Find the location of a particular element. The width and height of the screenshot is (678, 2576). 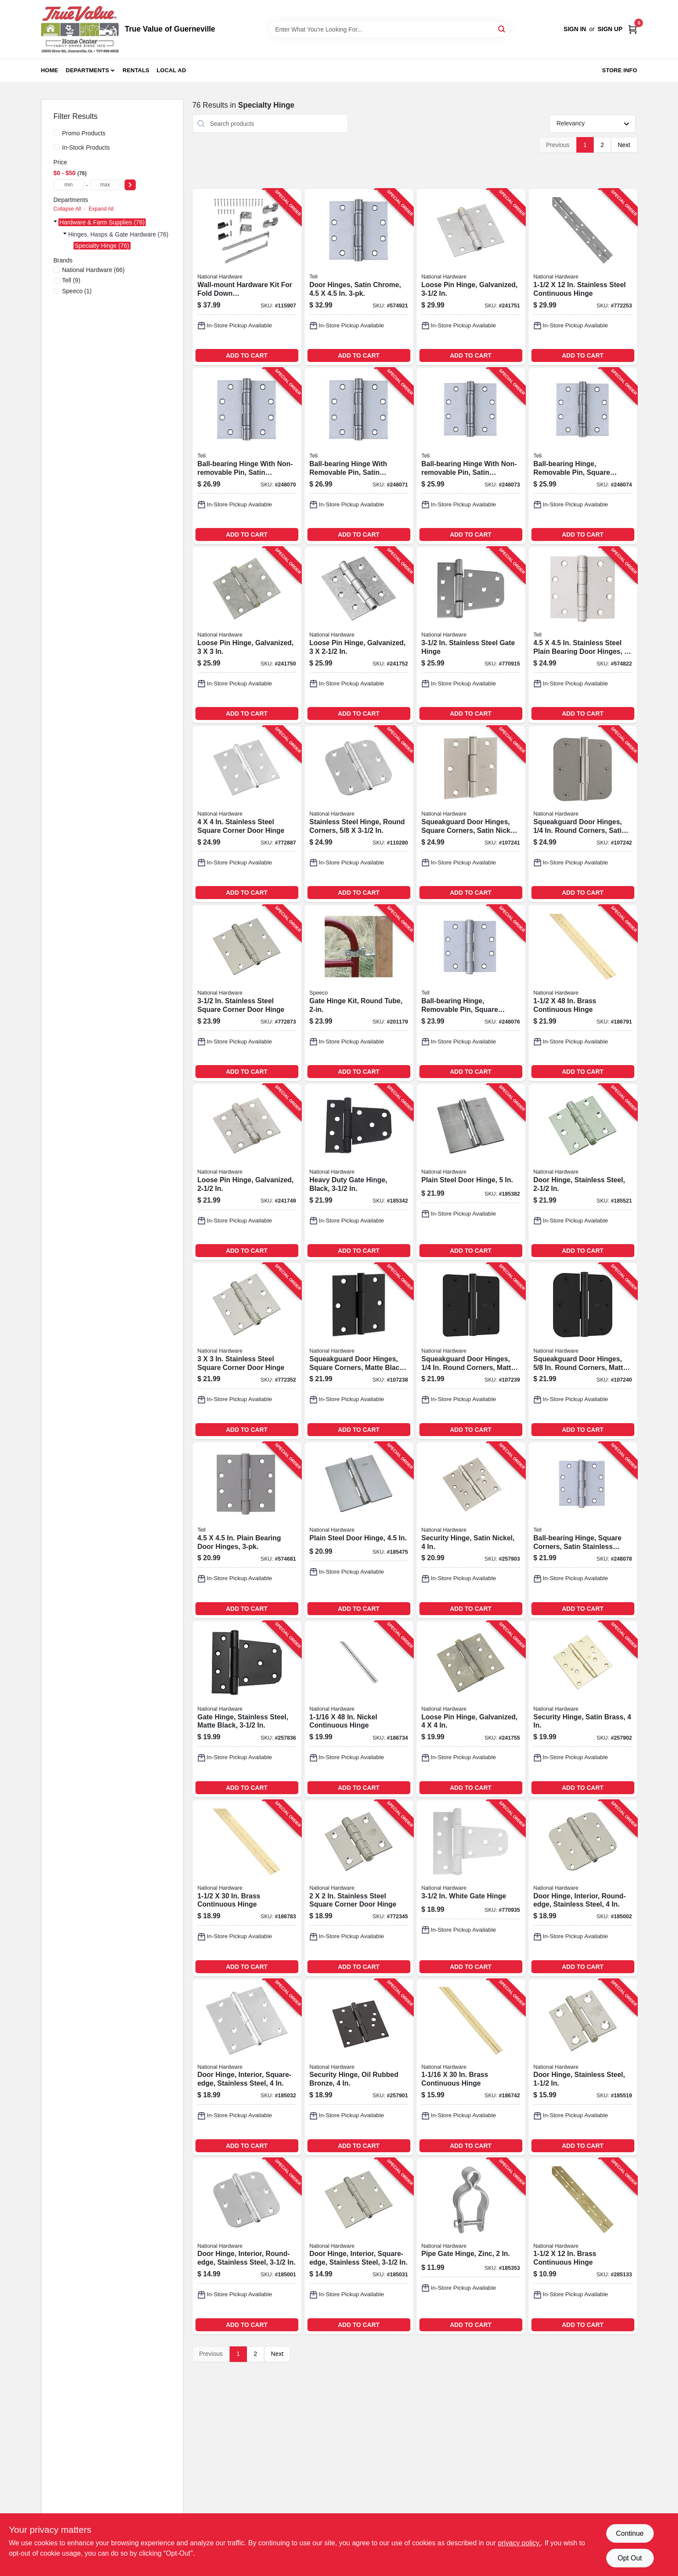

[Go to gate-hinge-kit-round-tube-087196161098-201179 product page] is located at coordinates (358, 993).